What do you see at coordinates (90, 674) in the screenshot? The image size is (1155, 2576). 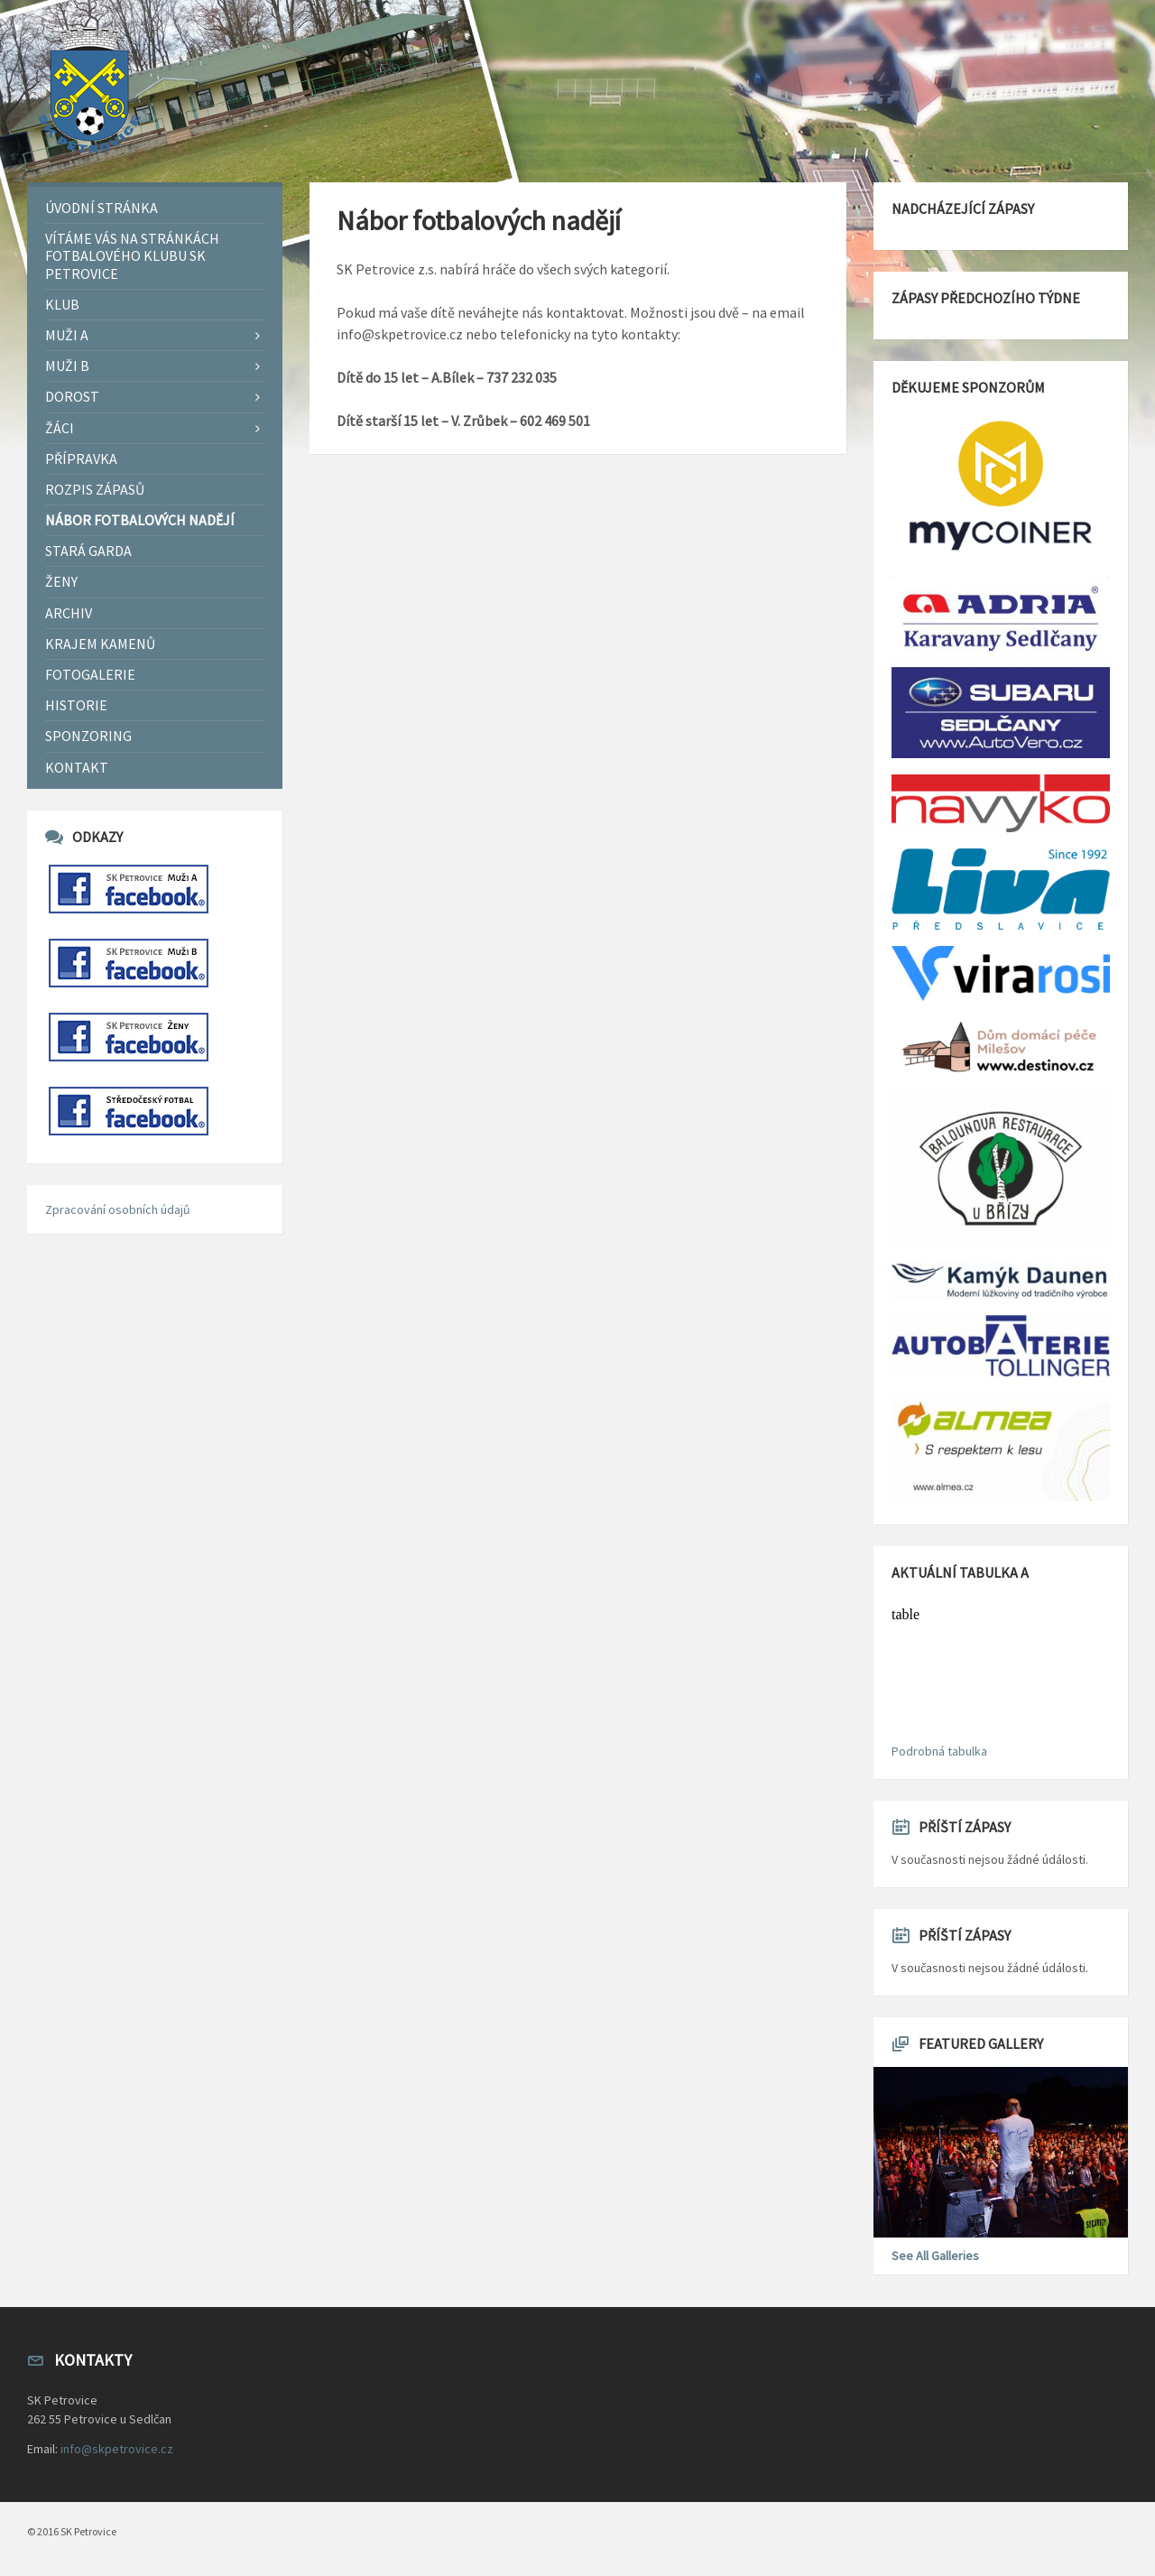 I see `Fotogalerie` at bounding box center [90, 674].